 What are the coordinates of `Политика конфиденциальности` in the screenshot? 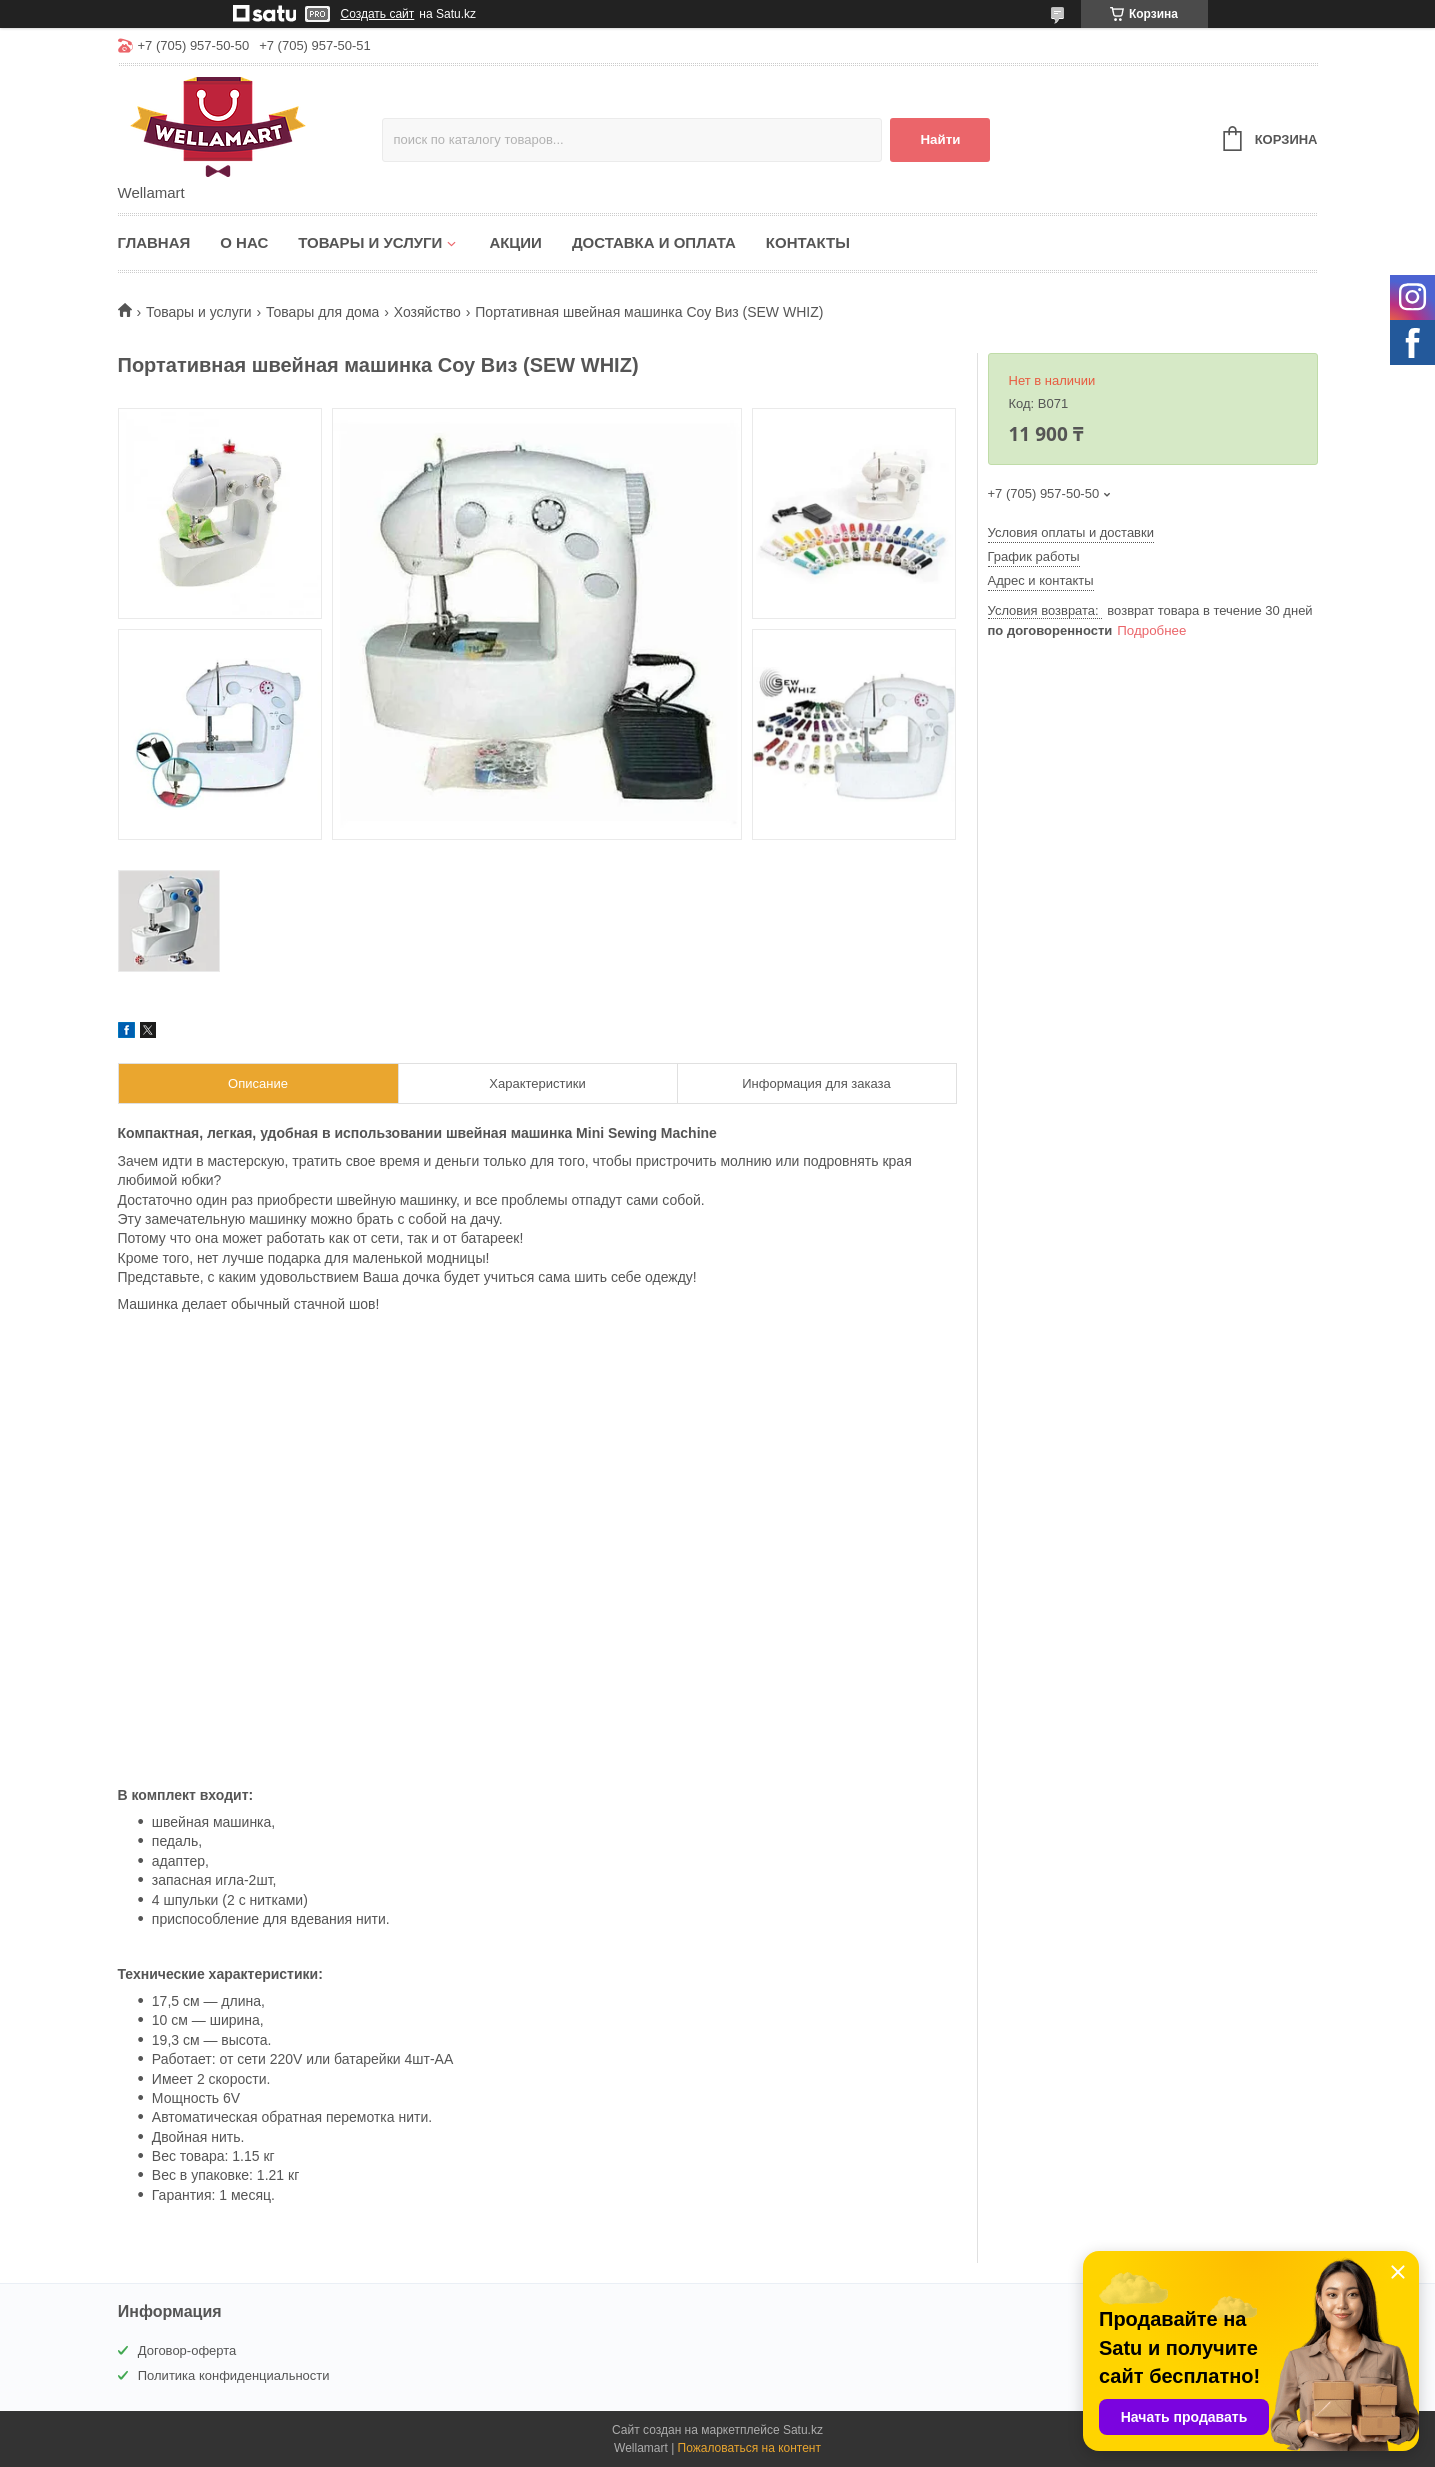 It's located at (234, 2375).